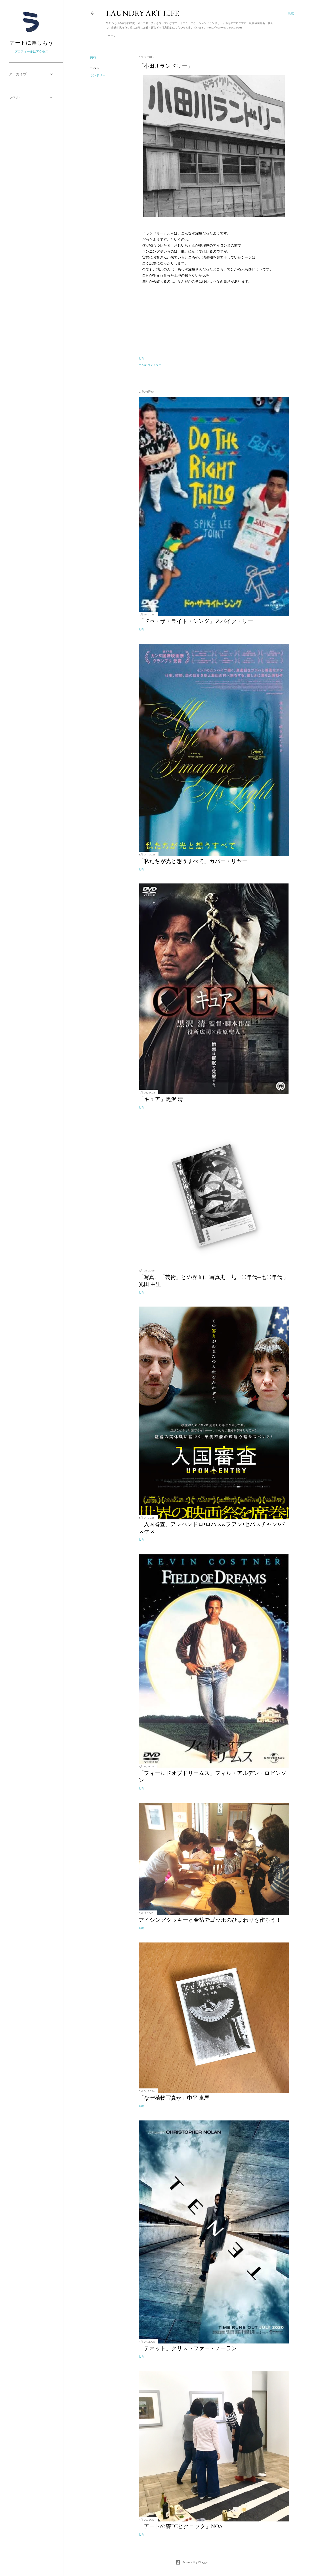 The image size is (321, 2576). I want to click on 共有 [button], so click(93, 57).